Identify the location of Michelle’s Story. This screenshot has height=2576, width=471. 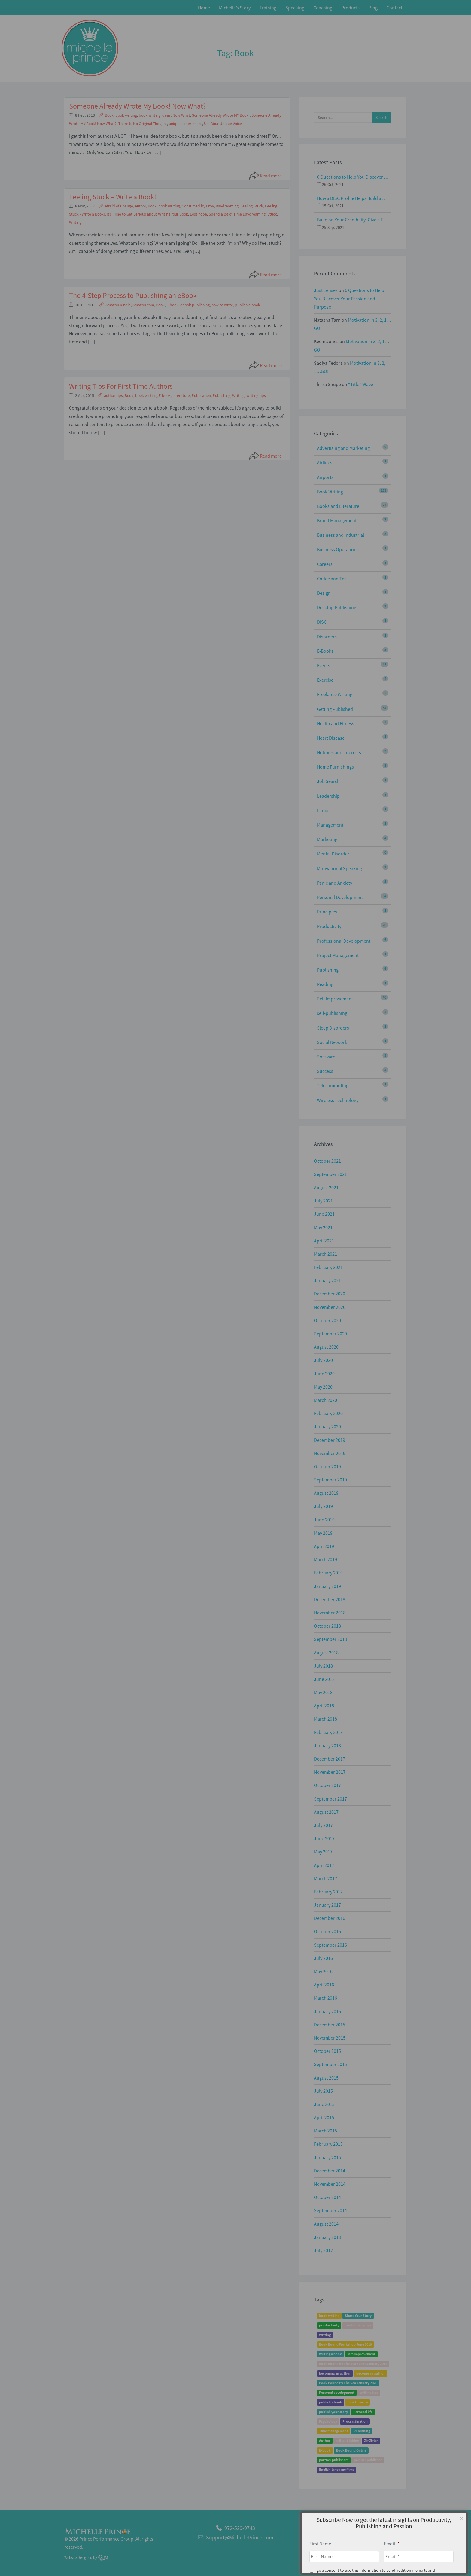
(235, 8).